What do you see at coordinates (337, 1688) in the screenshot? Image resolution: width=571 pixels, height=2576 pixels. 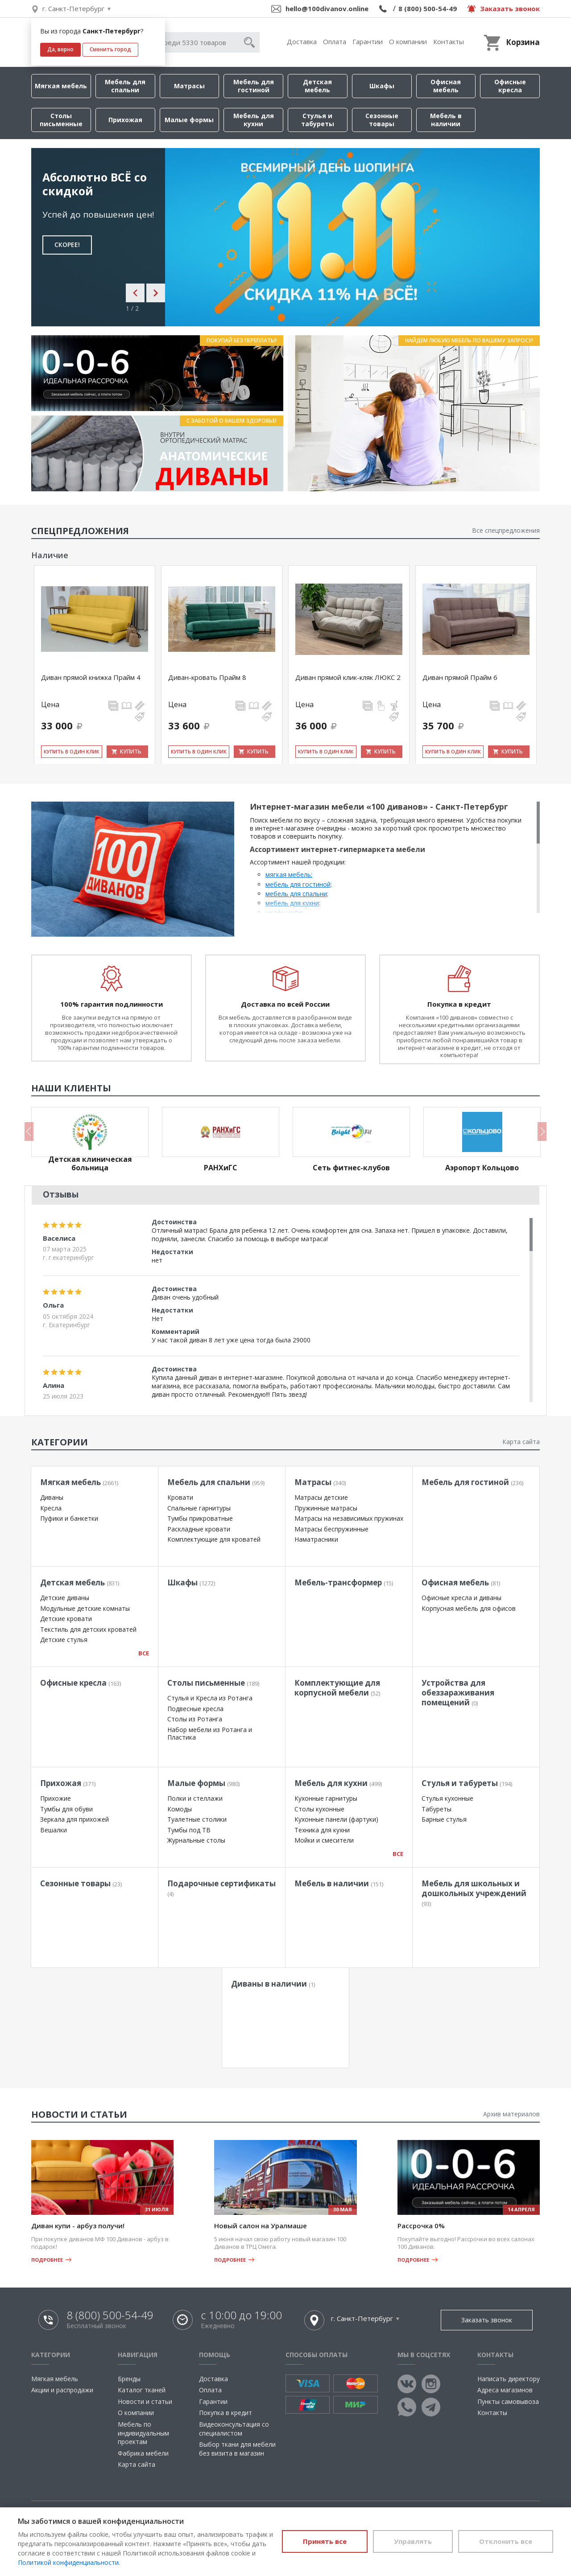 I see `Комплектующие для корпусной мебели` at bounding box center [337, 1688].